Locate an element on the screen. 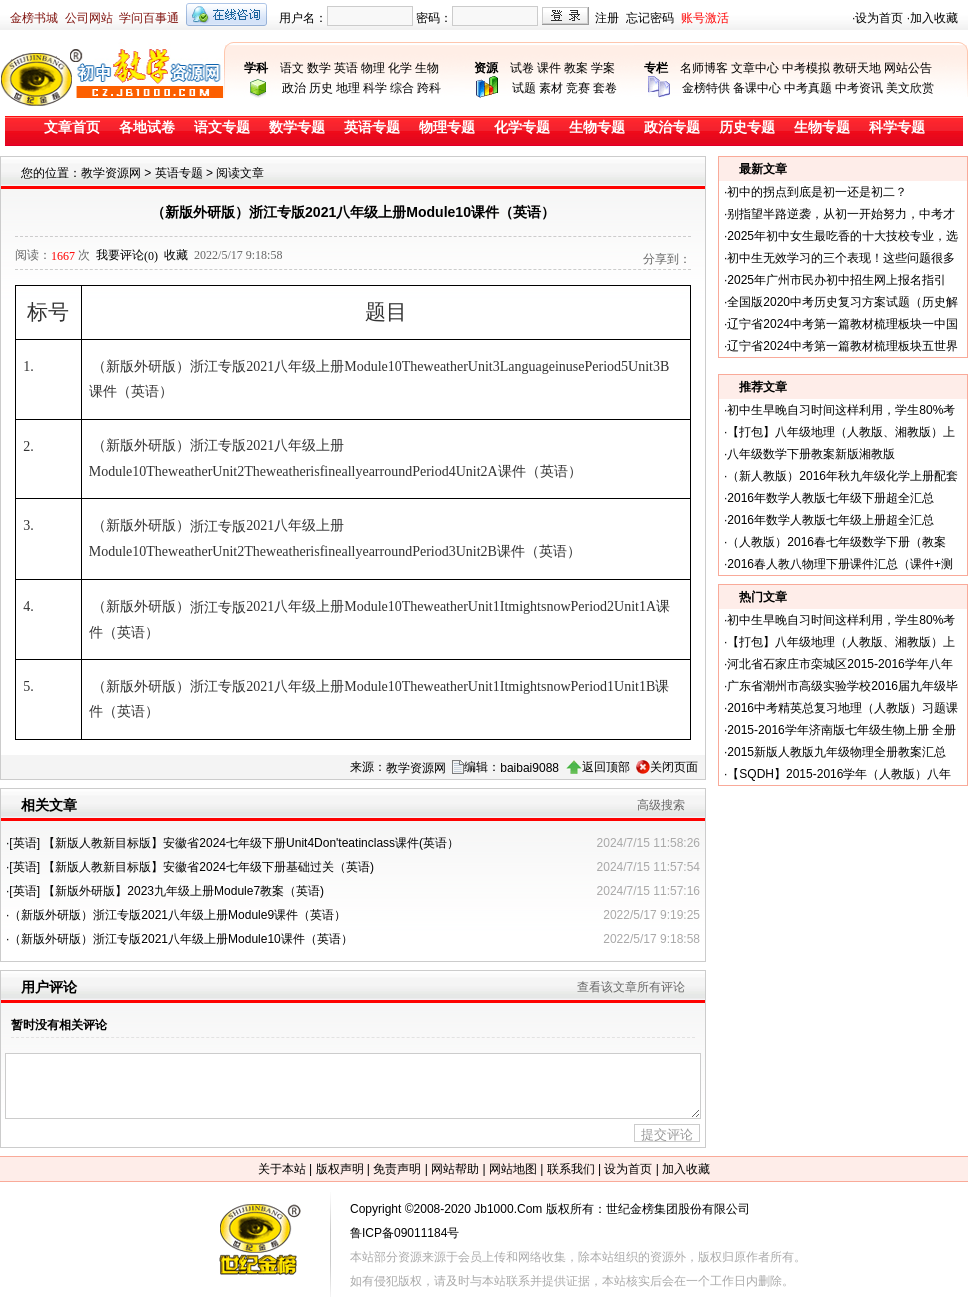  课件 is located at coordinates (549, 68).